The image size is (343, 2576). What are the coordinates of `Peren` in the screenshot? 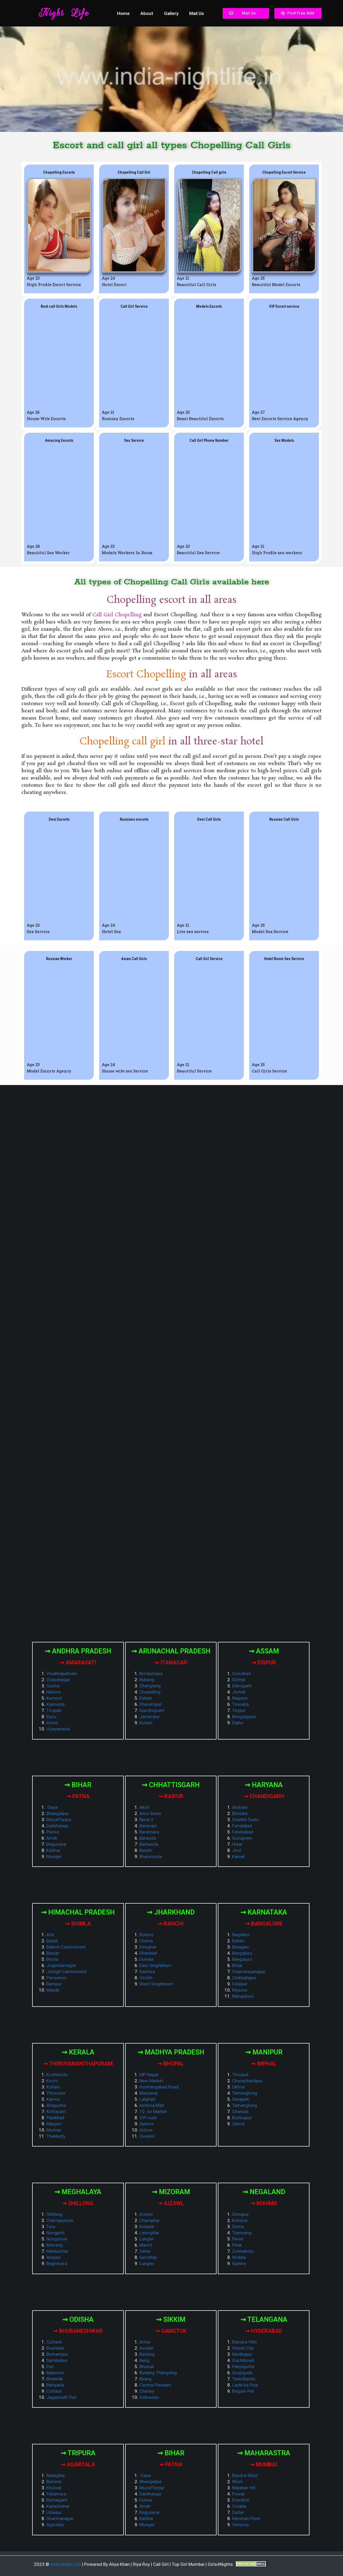 It's located at (238, 2239).